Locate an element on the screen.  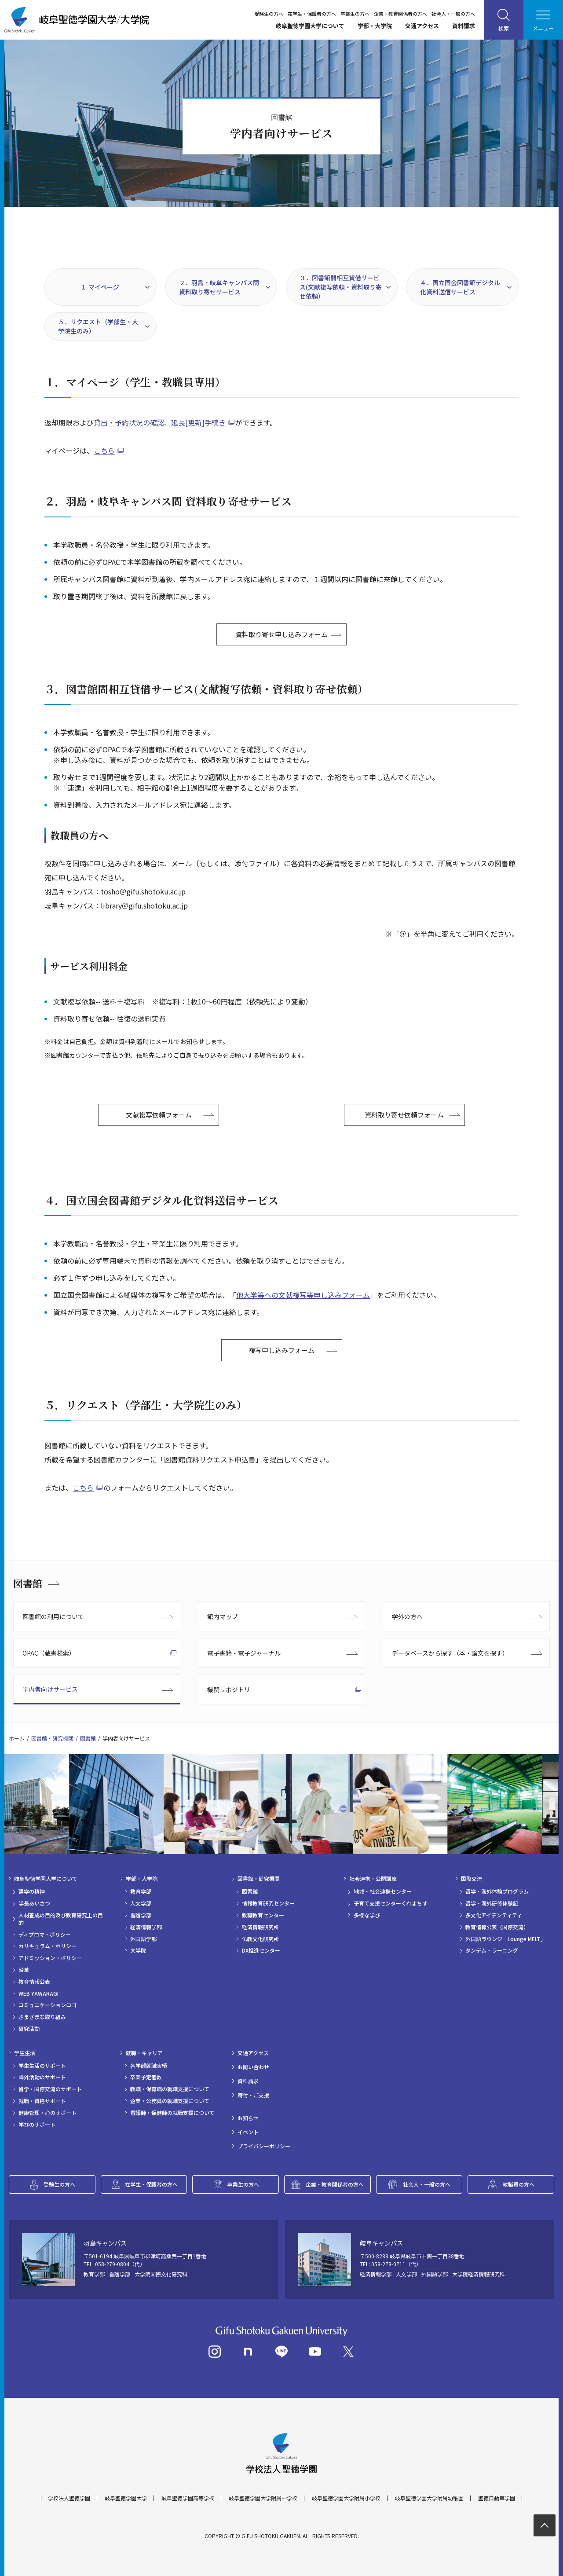
交通アクセス is located at coordinates (422, 26).